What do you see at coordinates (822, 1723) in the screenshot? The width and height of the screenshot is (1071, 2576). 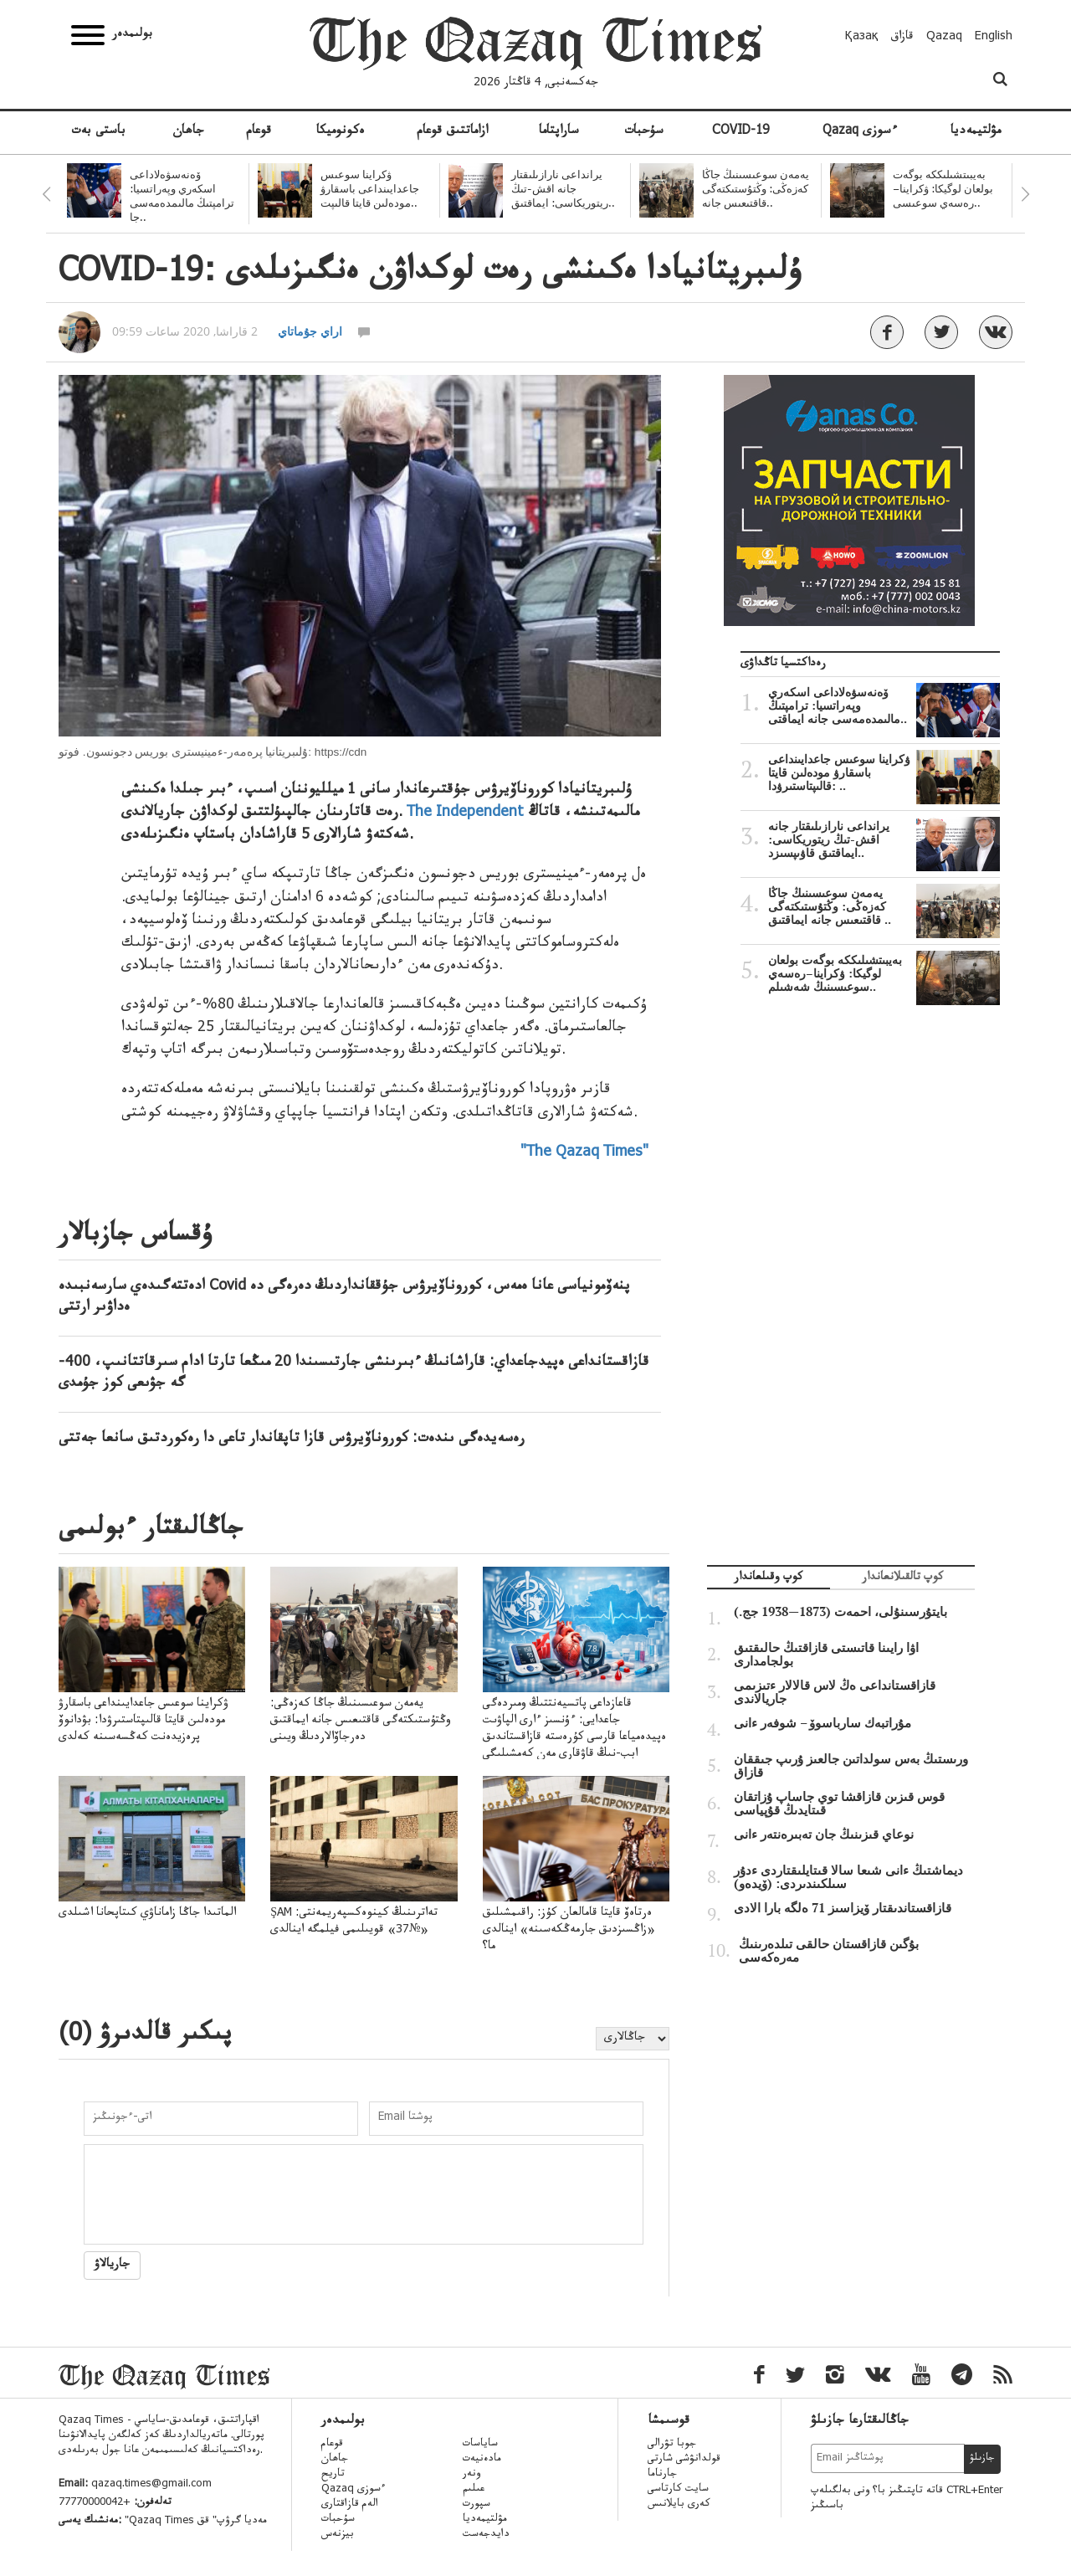 I see `مۇراتبەك سارباسوۆ – شوفەر ءانى` at bounding box center [822, 1723].